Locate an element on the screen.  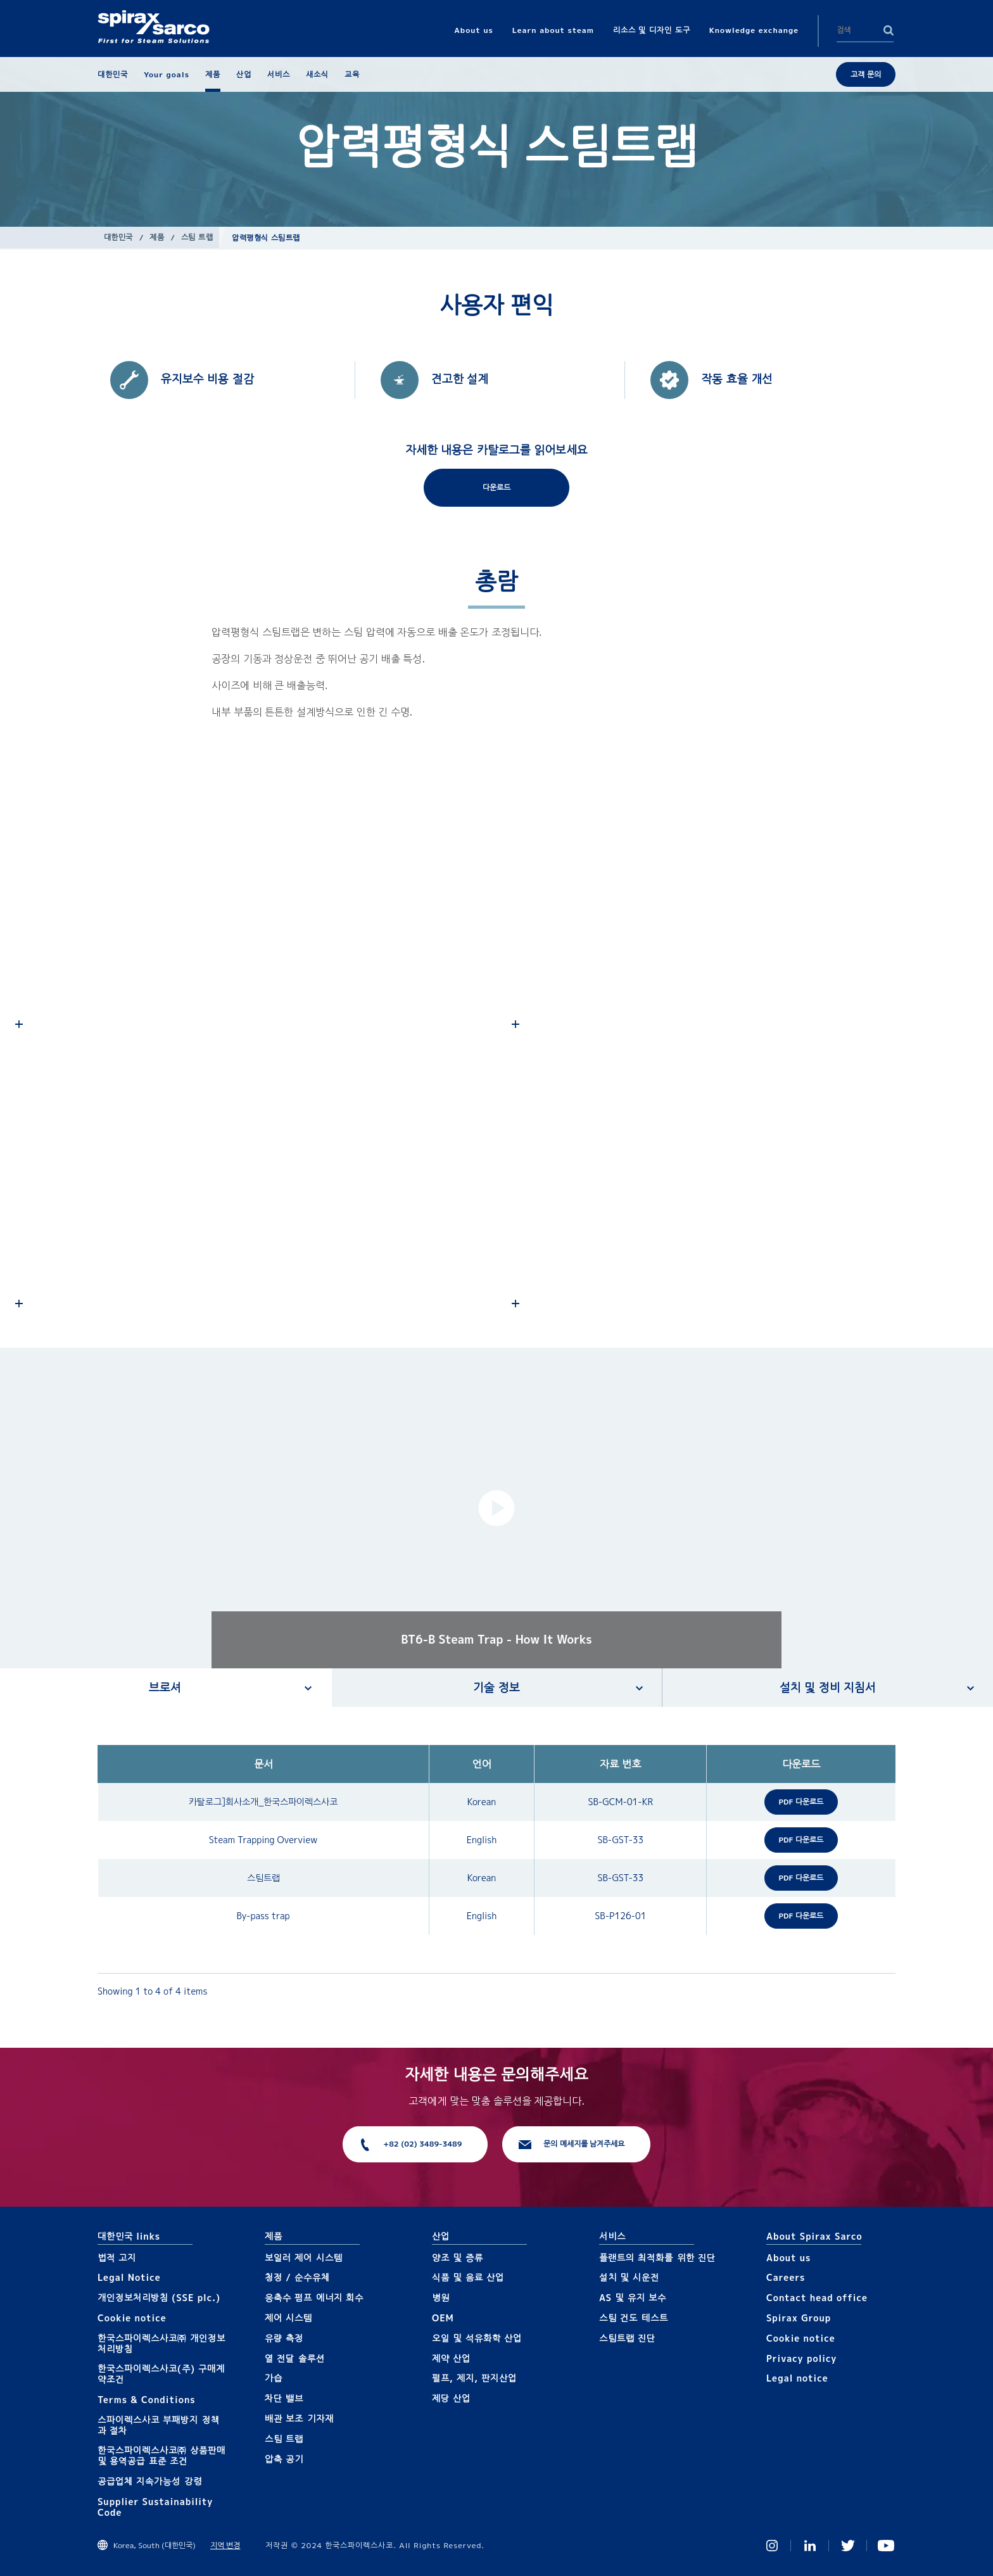
병원 is located at coordinates (441, 2298).